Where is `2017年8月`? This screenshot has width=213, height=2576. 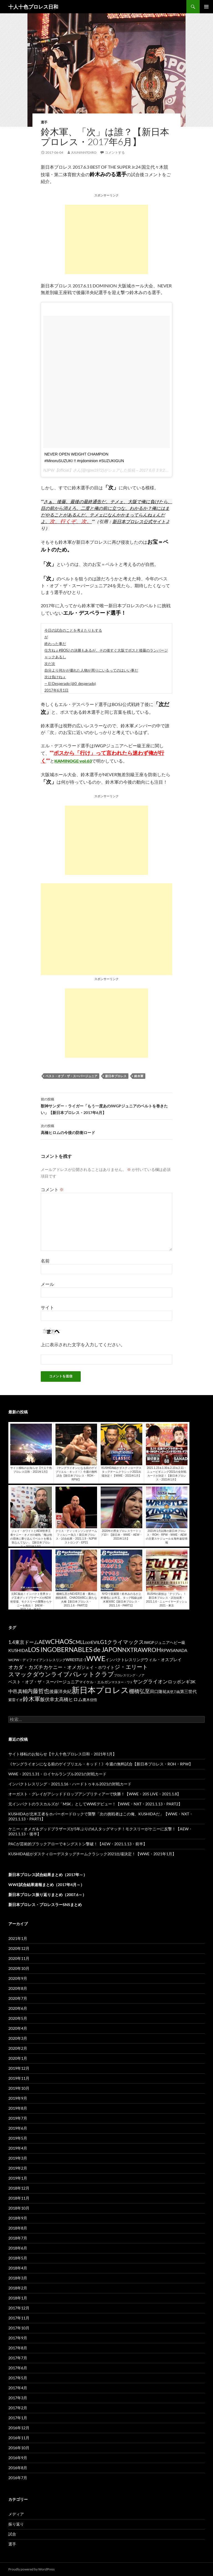
2017年8月 is located at coordinates (17, 2347).